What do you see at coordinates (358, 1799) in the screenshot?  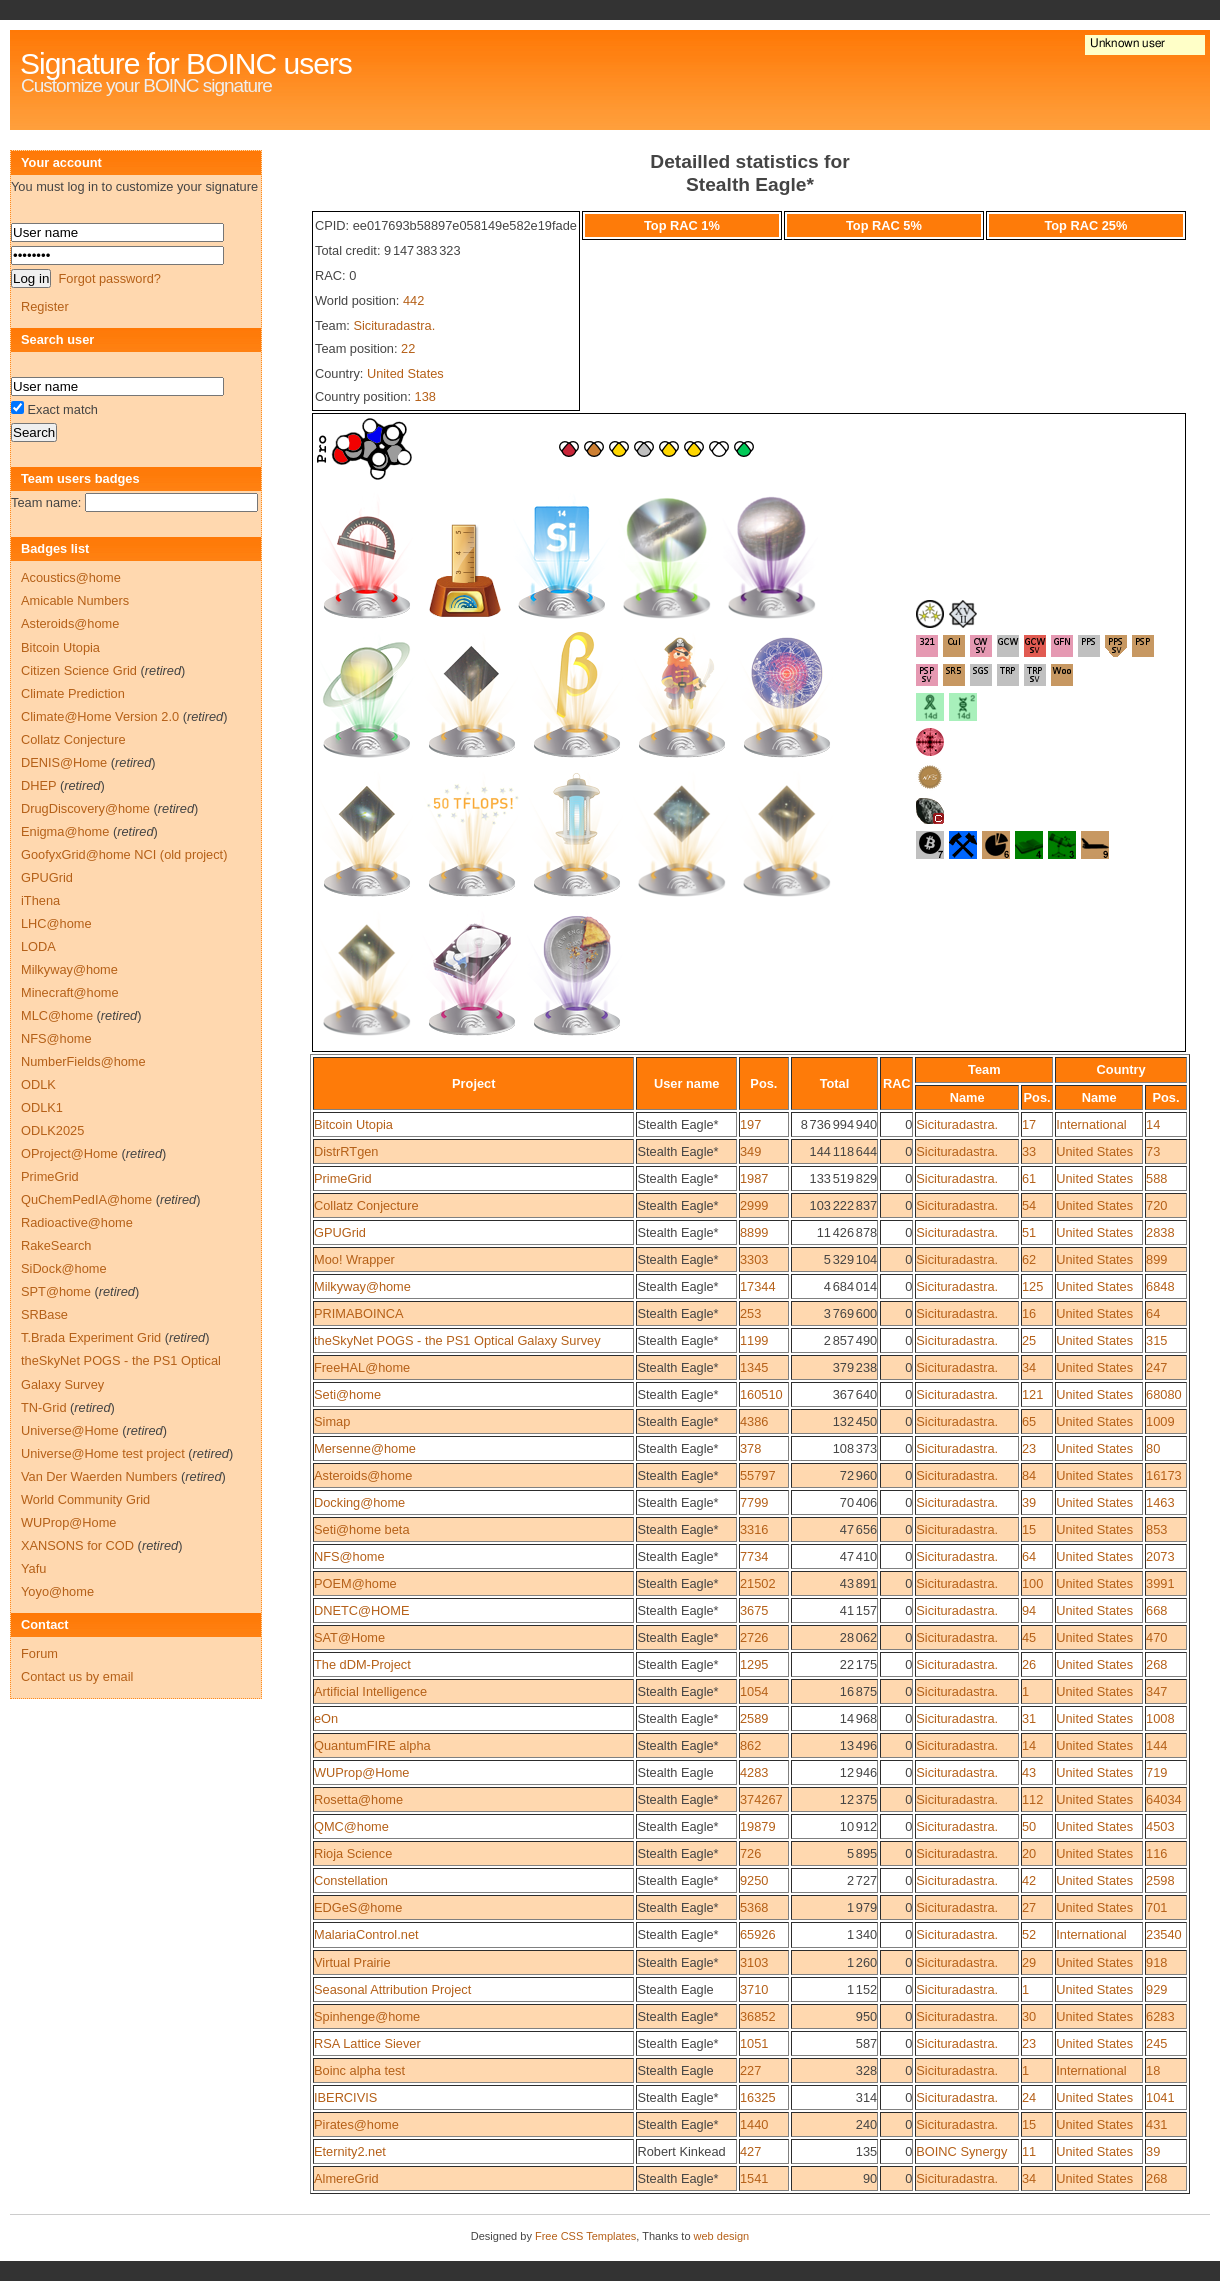 I see `Rosetta@home` at bounding box center [358, 1799].